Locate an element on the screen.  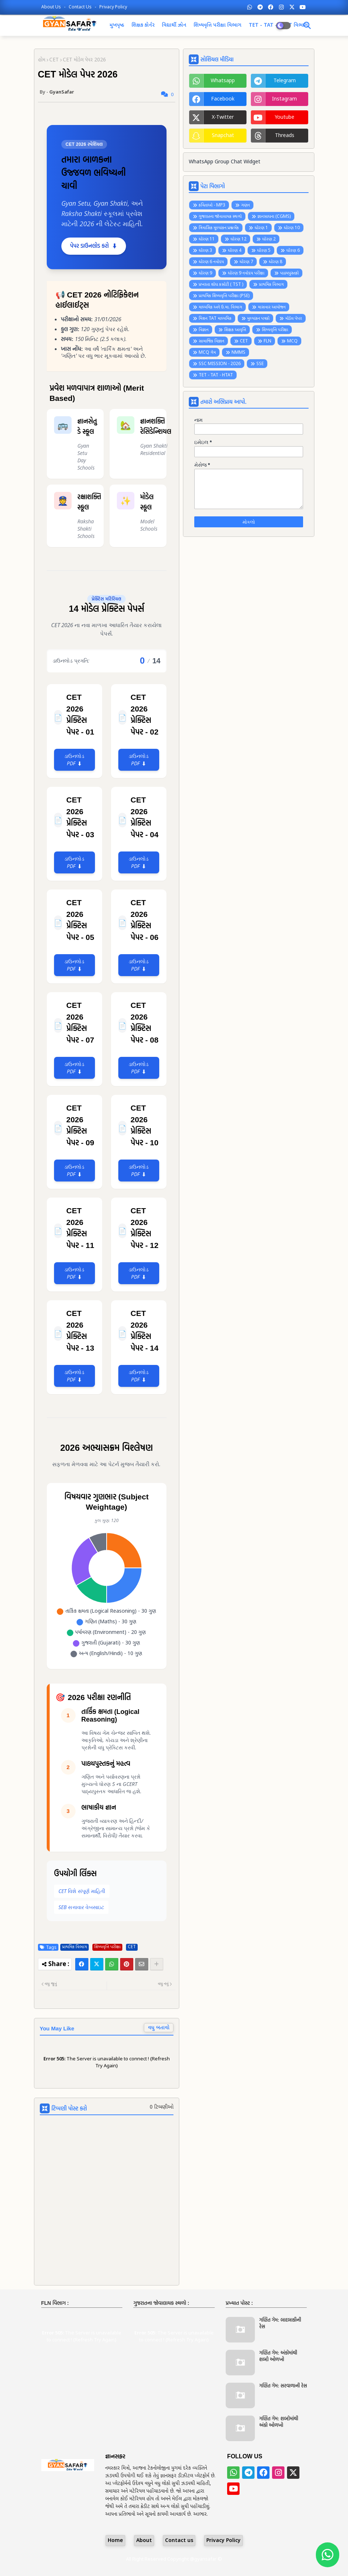
ધોરણ 10 is located at coordinates (292, 228).